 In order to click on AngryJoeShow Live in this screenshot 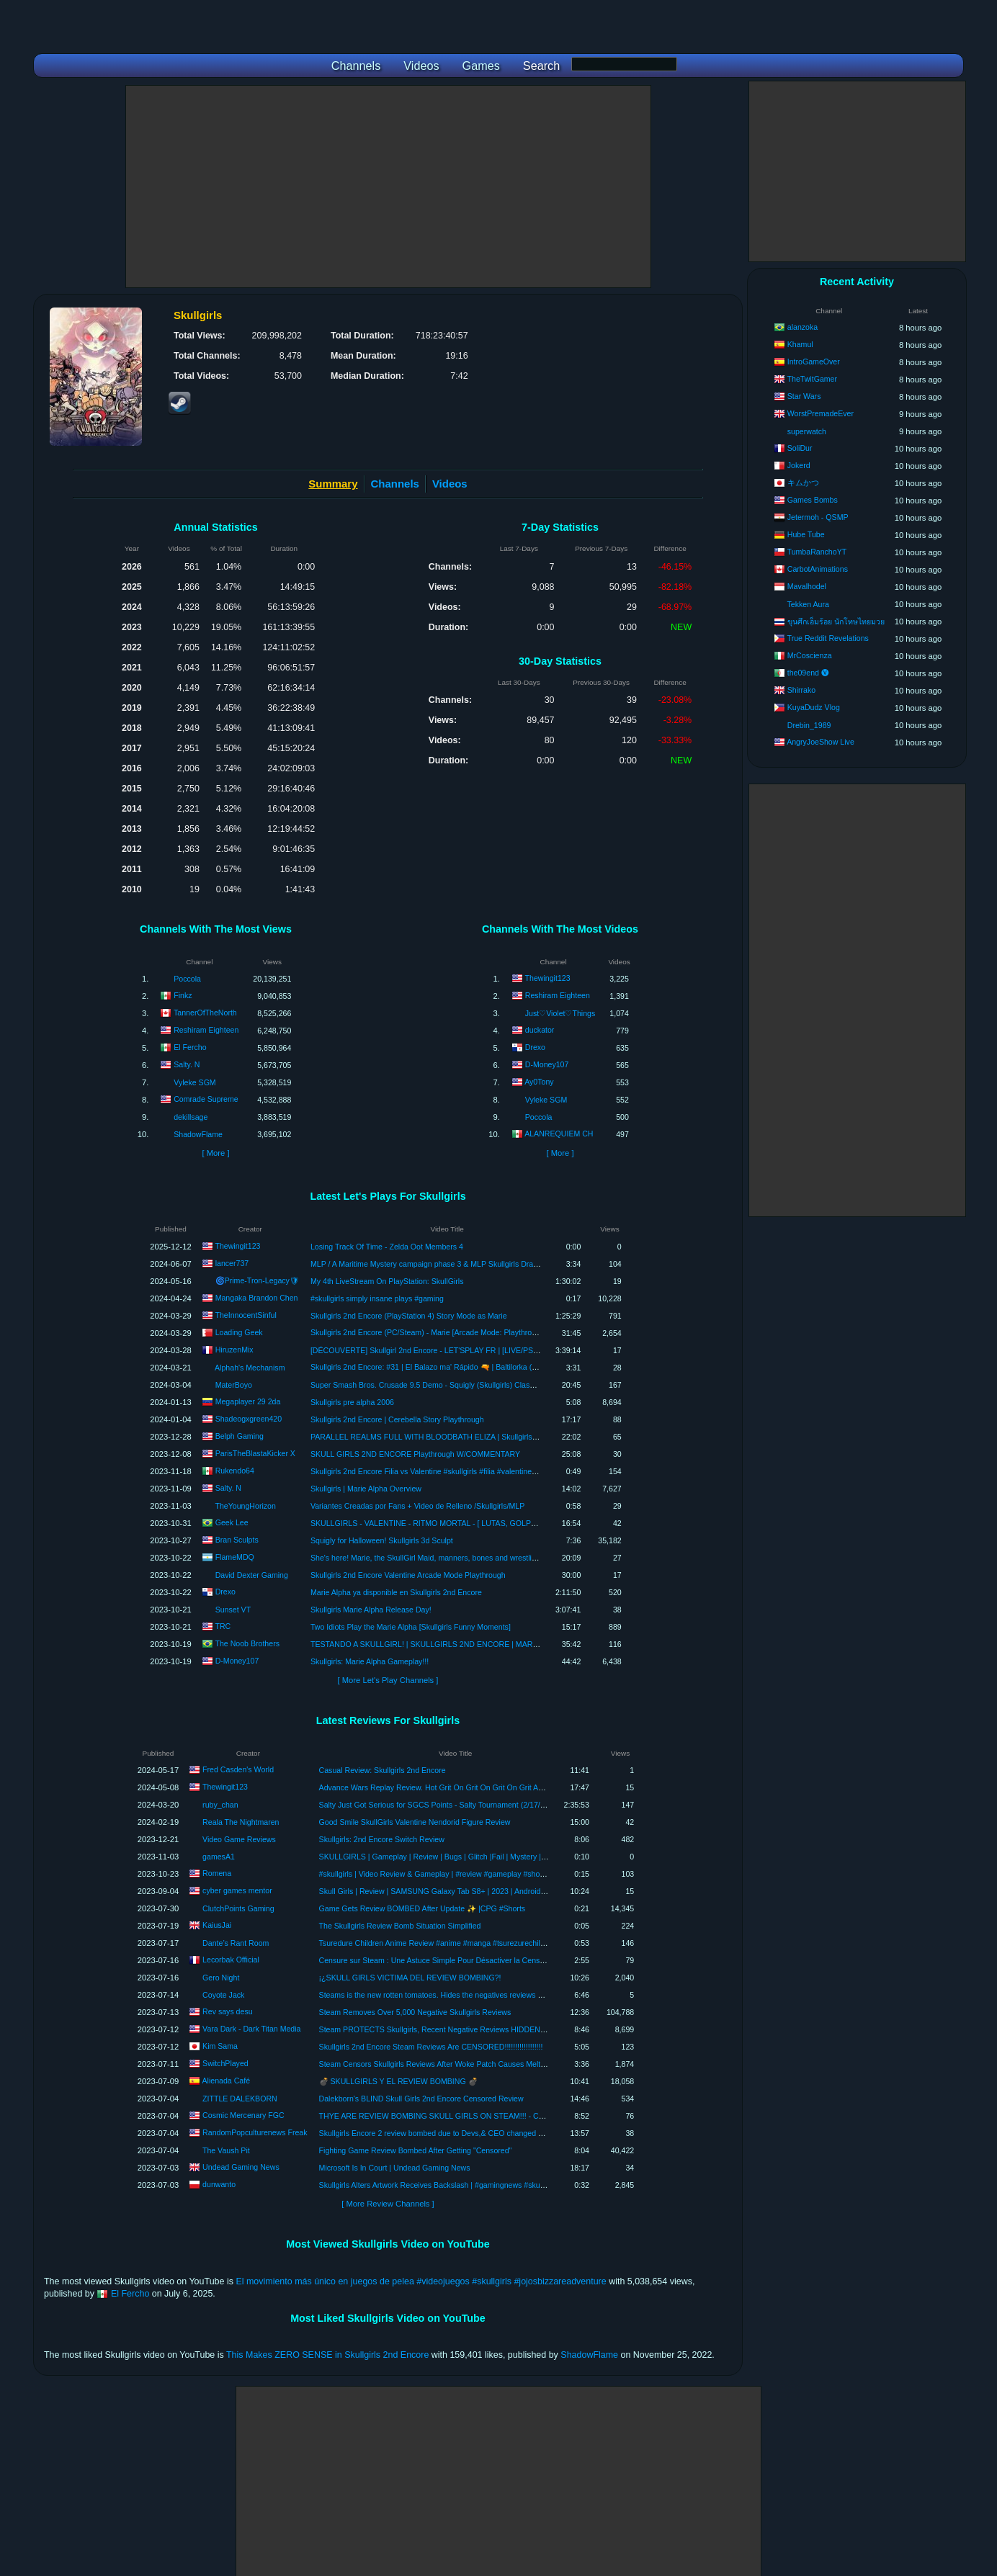, I will do `click(820, 741)`.